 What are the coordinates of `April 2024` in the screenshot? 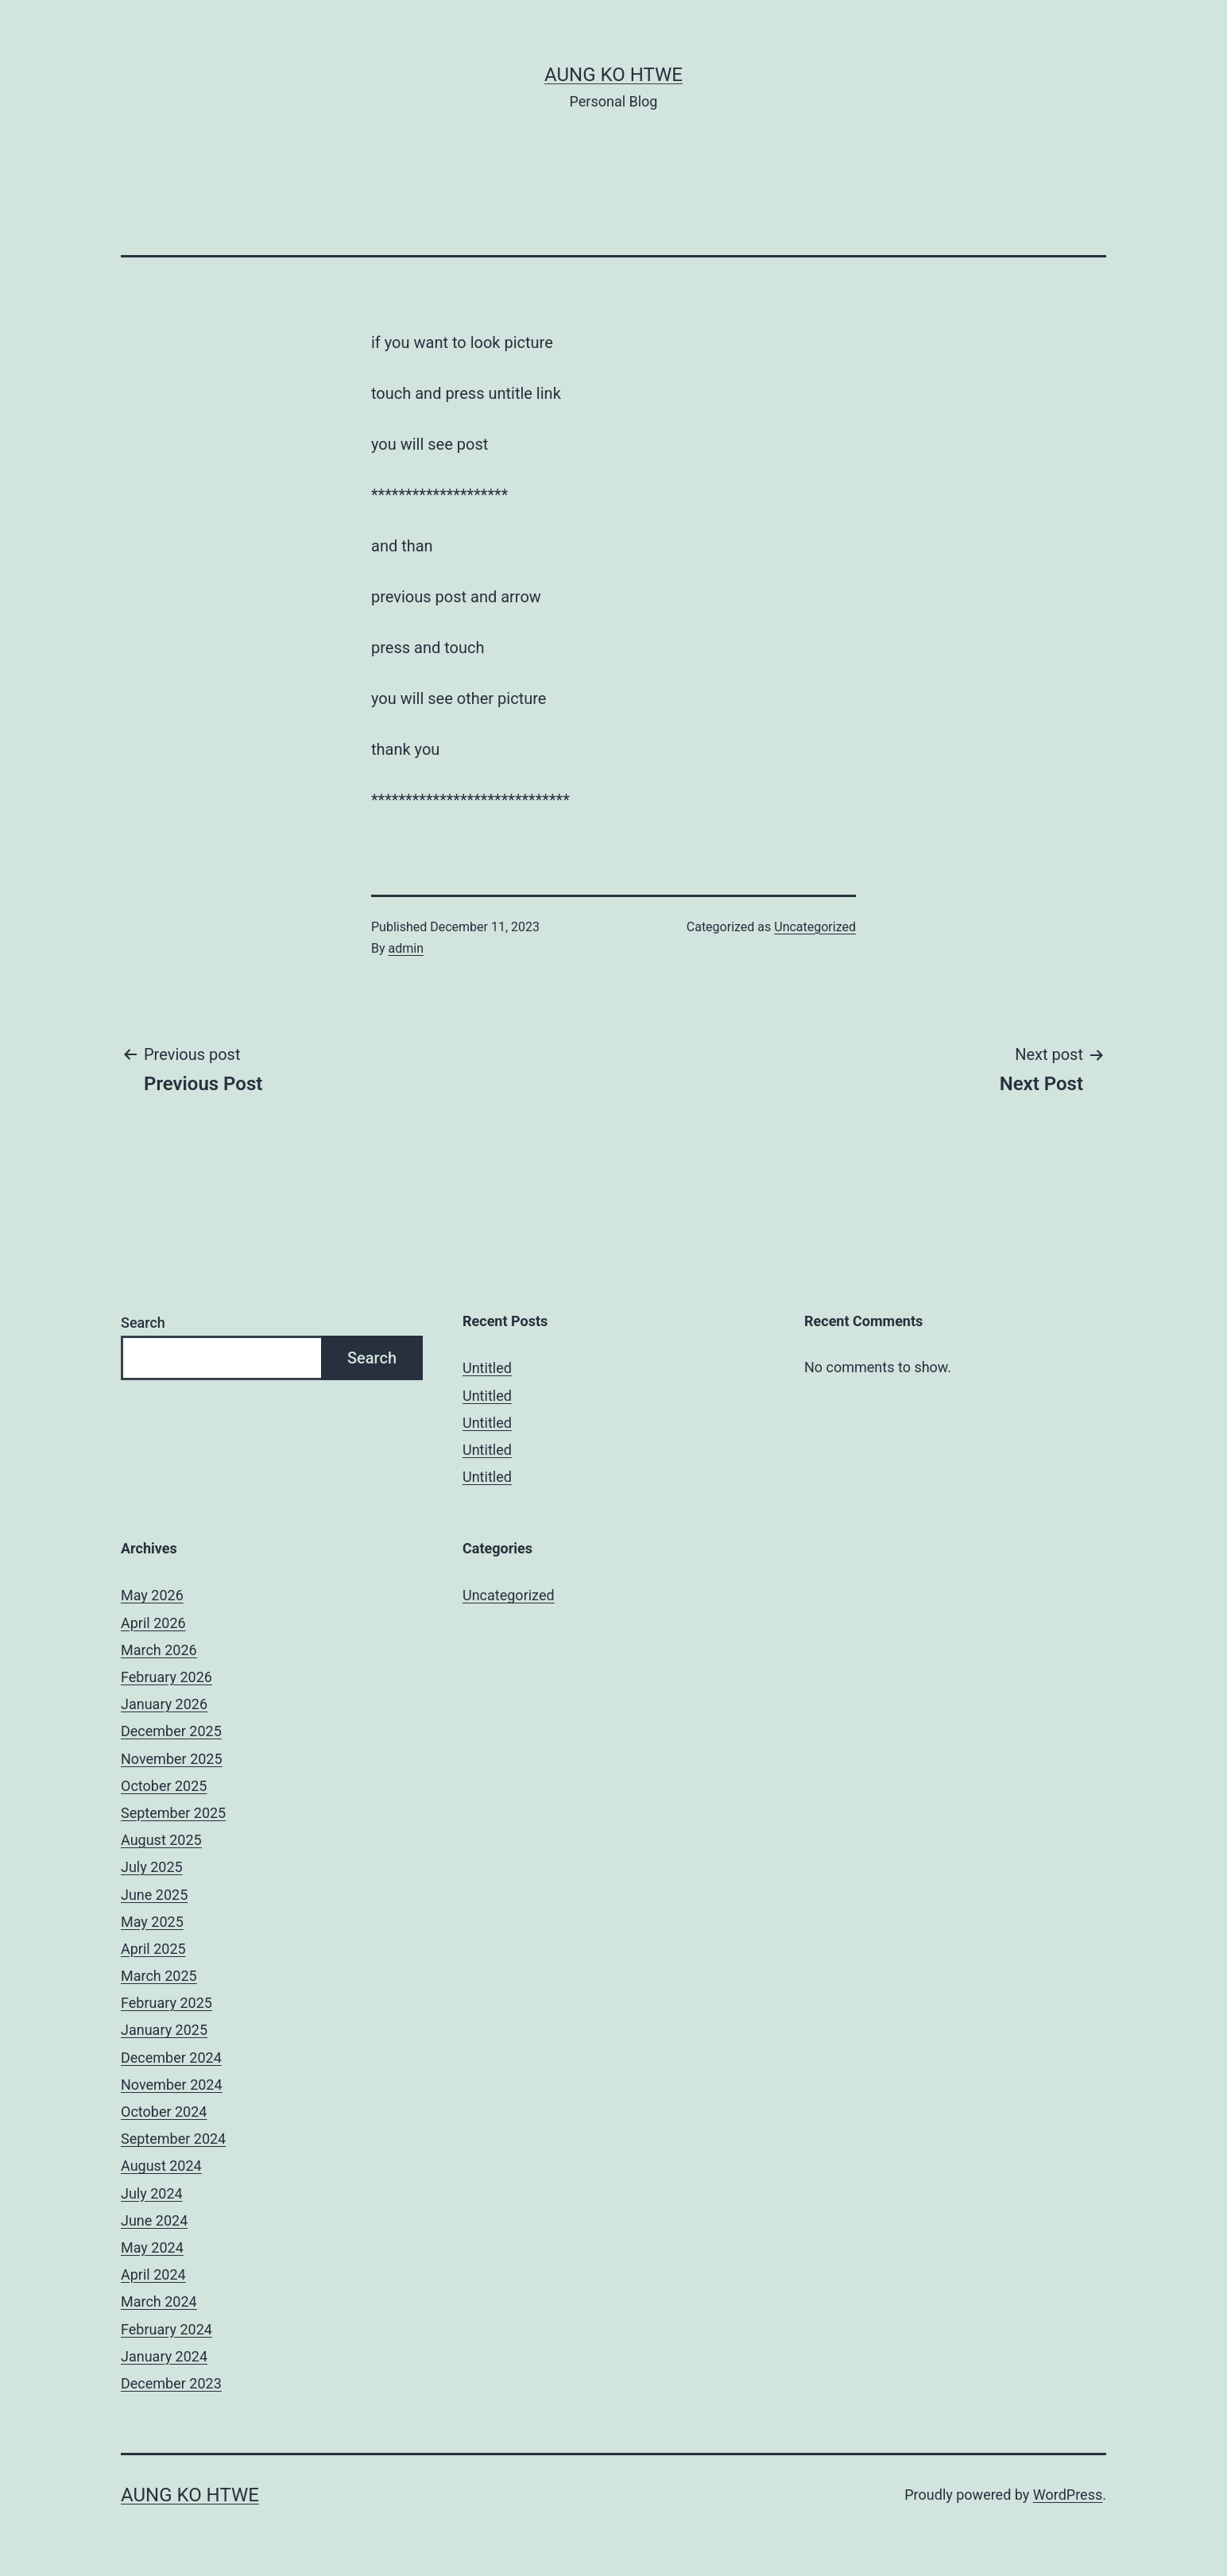 It's located at (153, 2274).